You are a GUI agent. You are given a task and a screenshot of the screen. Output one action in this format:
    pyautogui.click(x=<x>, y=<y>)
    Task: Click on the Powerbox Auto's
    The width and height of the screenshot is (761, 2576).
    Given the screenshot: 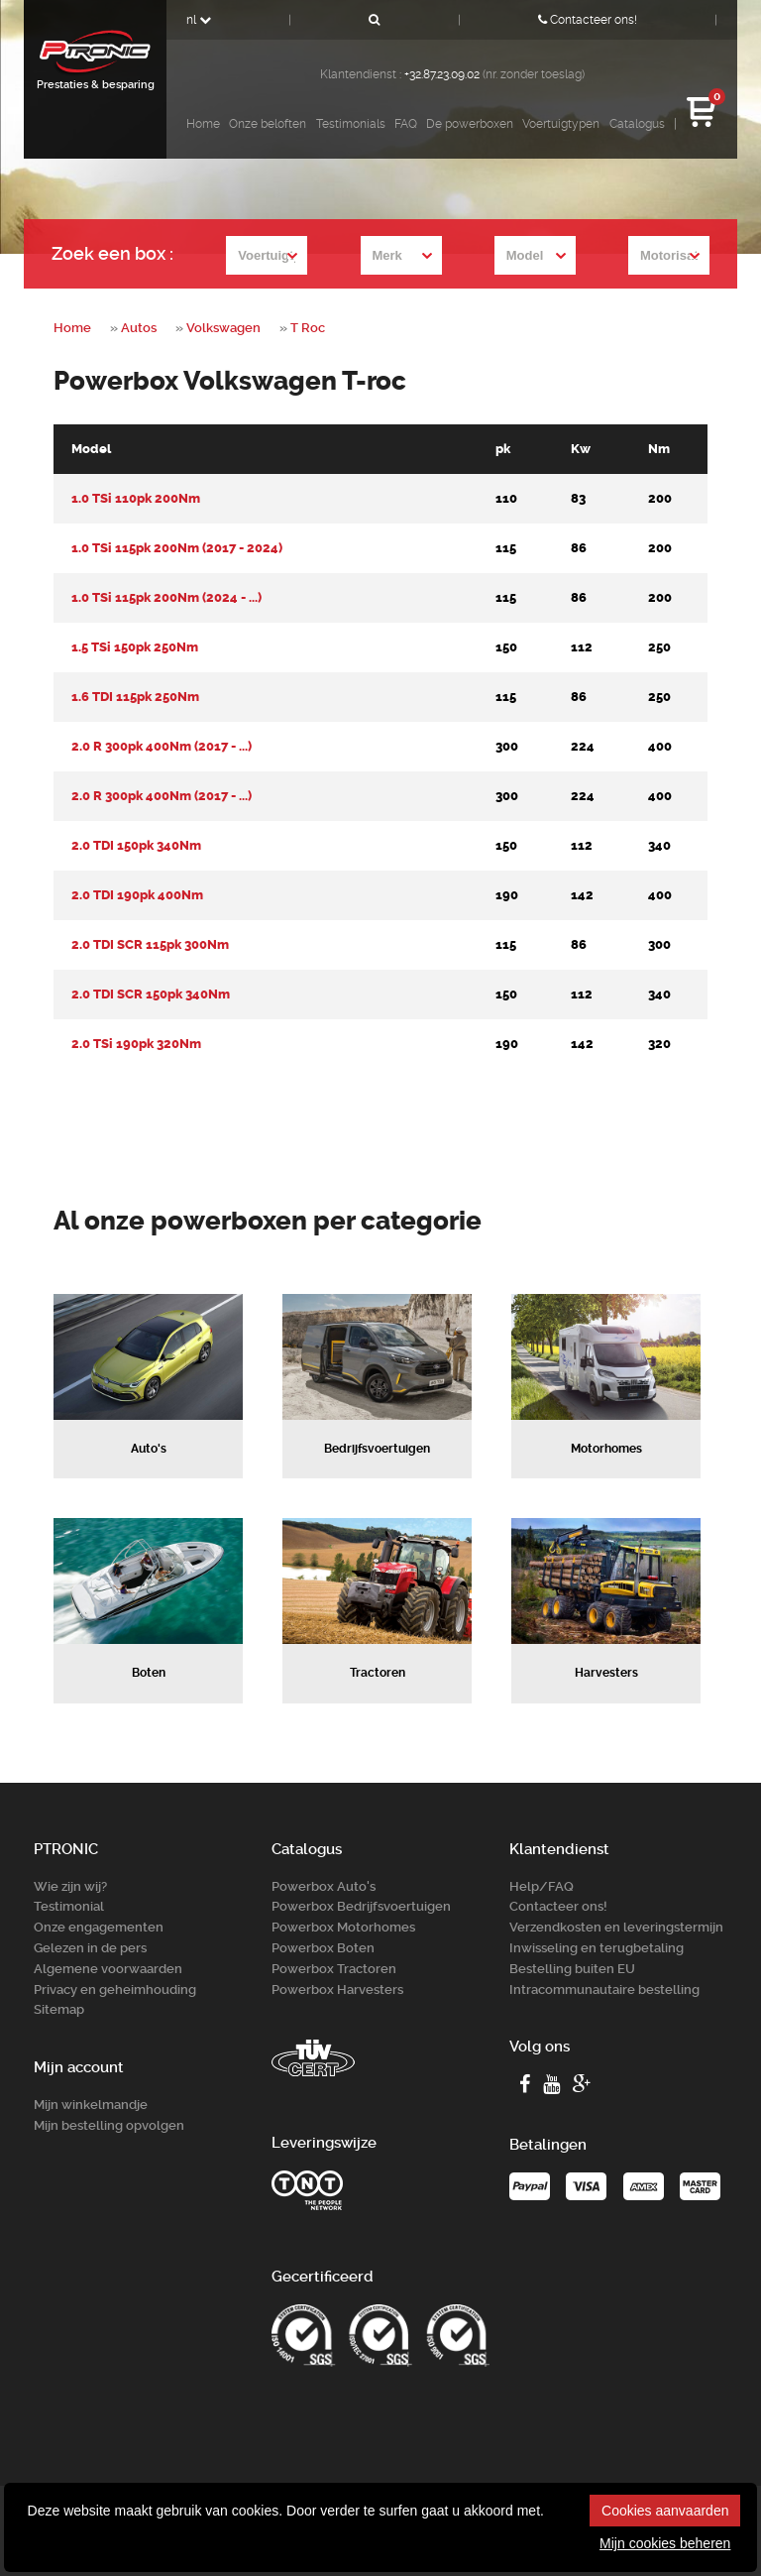 What is the action you would take?
    pyautogui.click(x=324, y=1886)
    